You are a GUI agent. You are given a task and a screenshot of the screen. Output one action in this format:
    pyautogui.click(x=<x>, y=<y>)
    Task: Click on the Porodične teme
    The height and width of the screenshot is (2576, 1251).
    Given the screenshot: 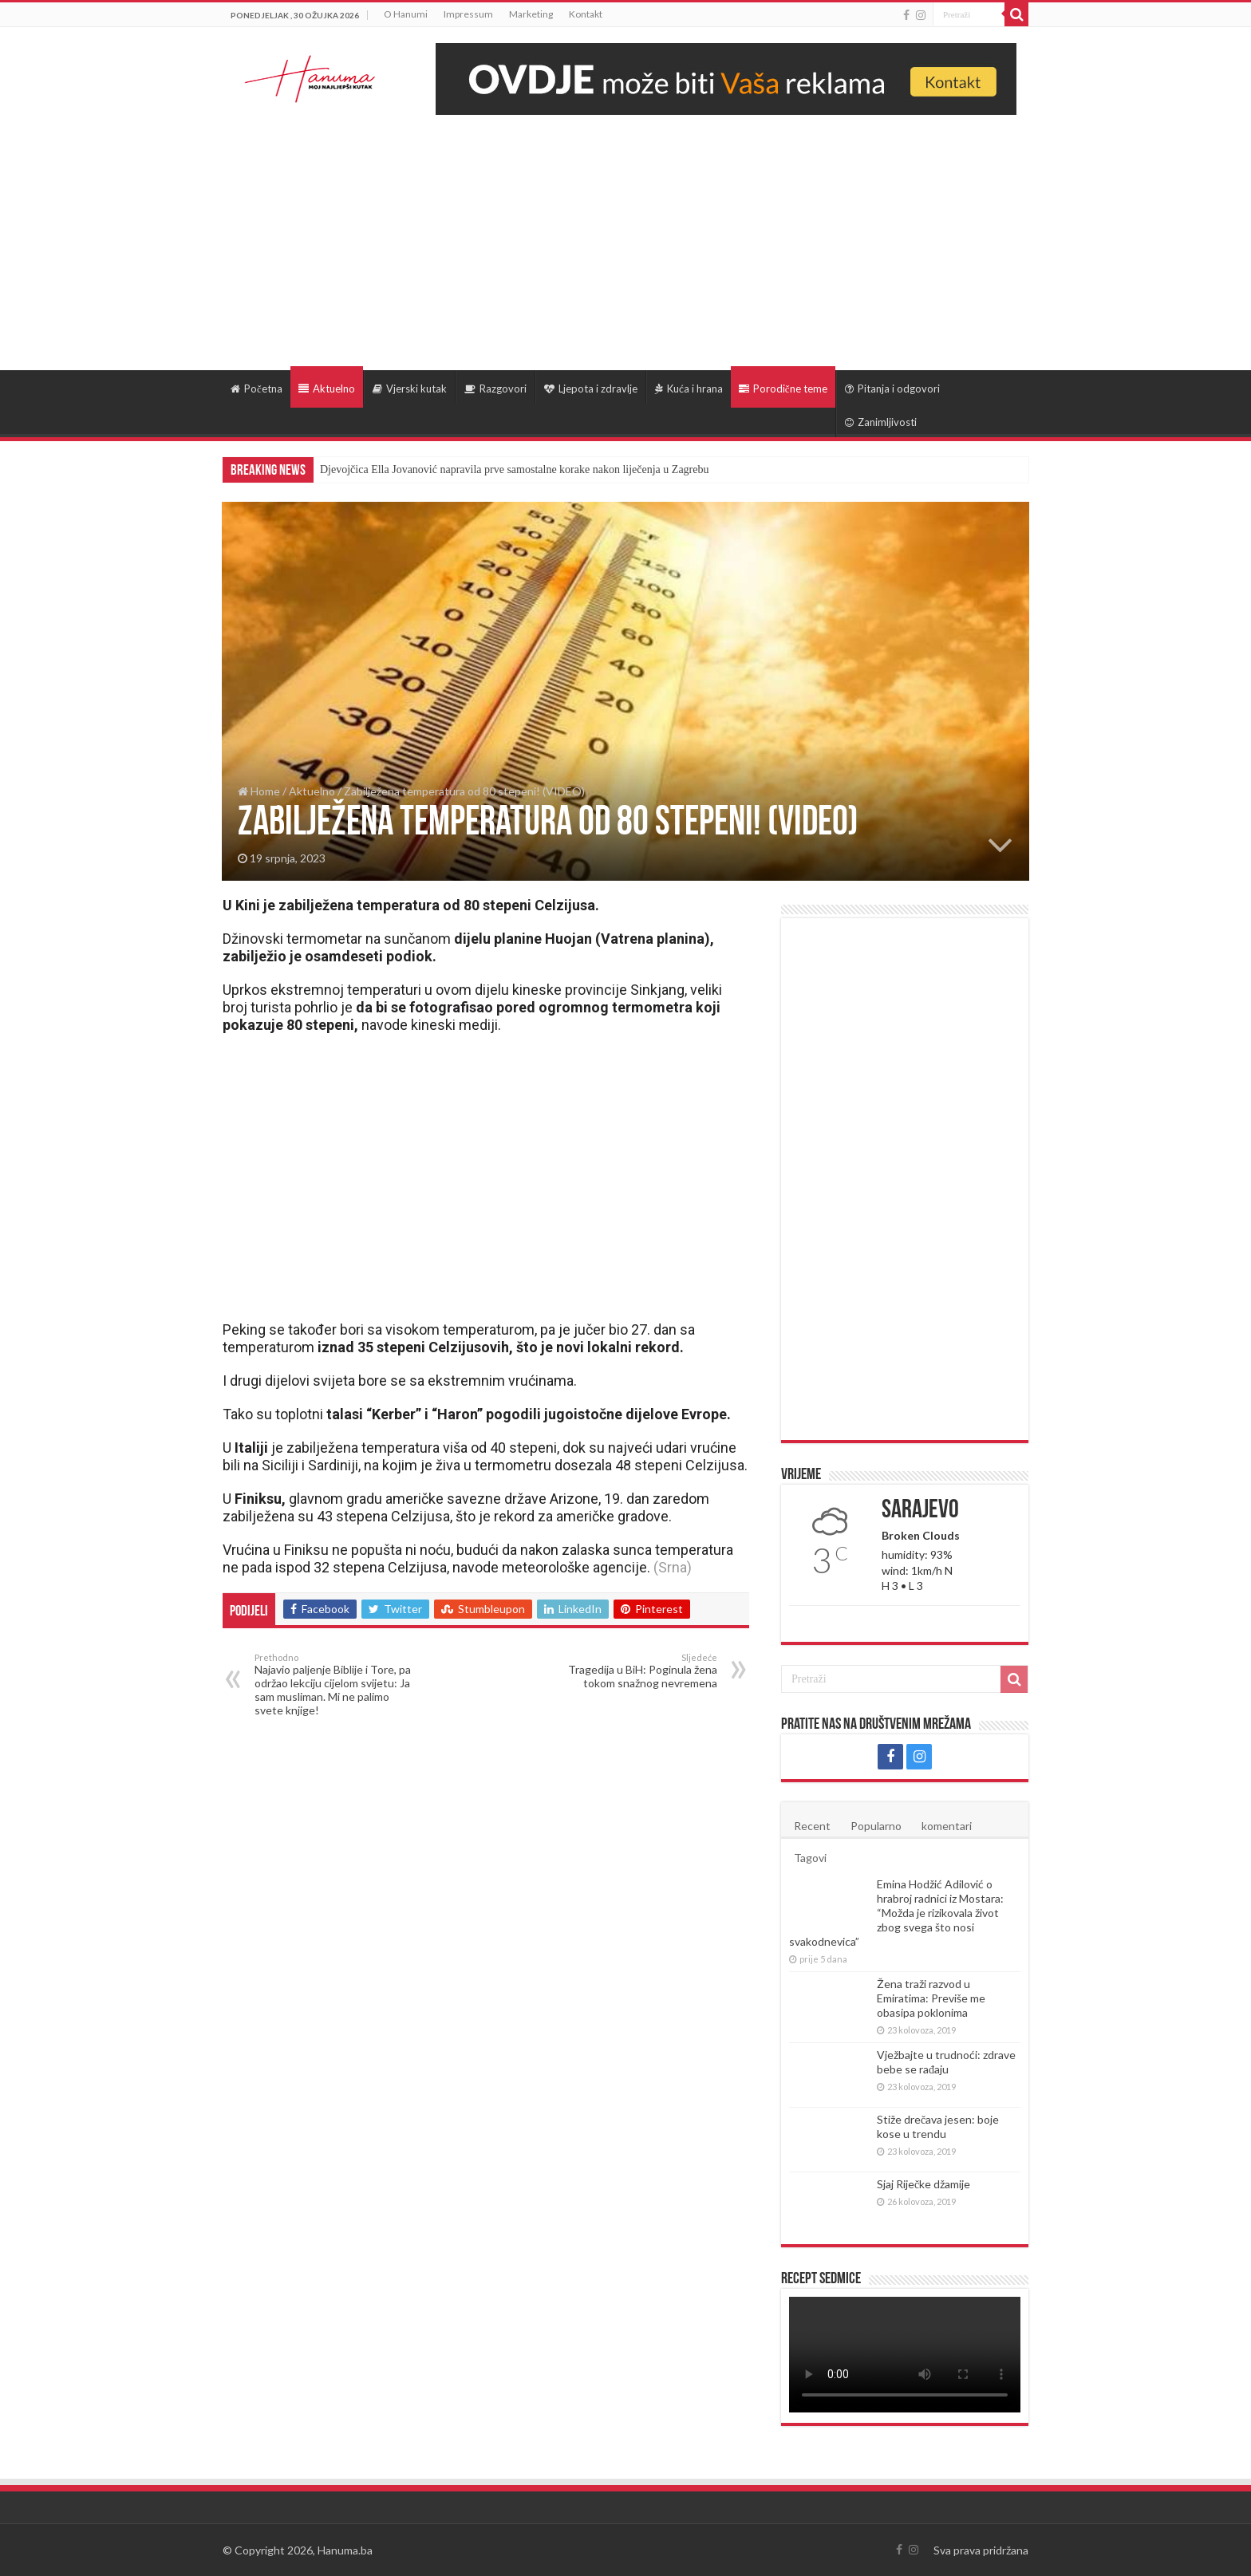 What is the action you would take?
    pyautogui.click(x=783, y=388)
    